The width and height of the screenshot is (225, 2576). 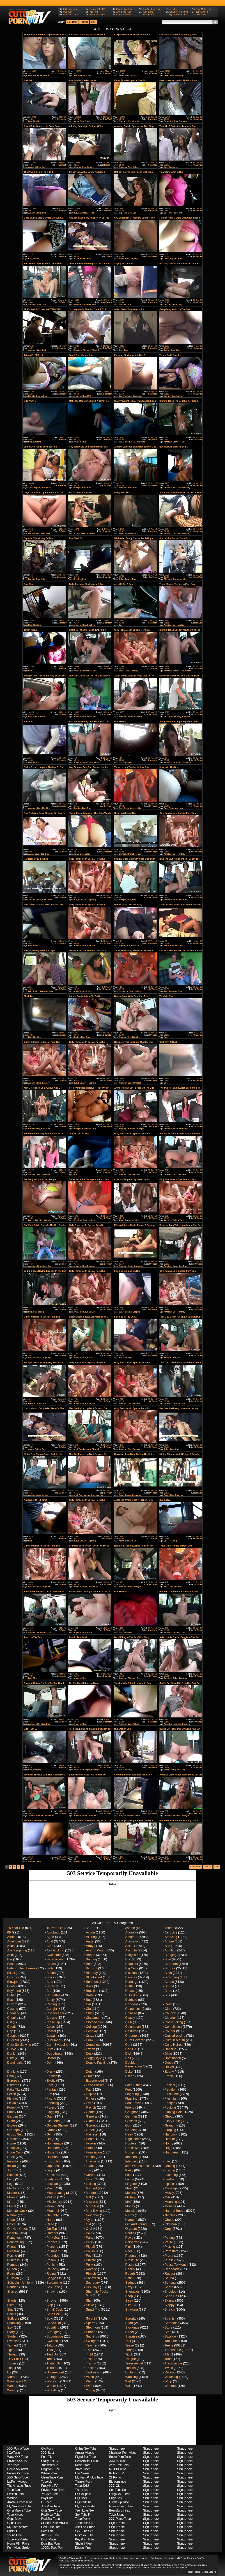 What do you see at coordinates (92, 2341) in the screenshot?
I see `Swingers` at bounding box center [92, 2341].